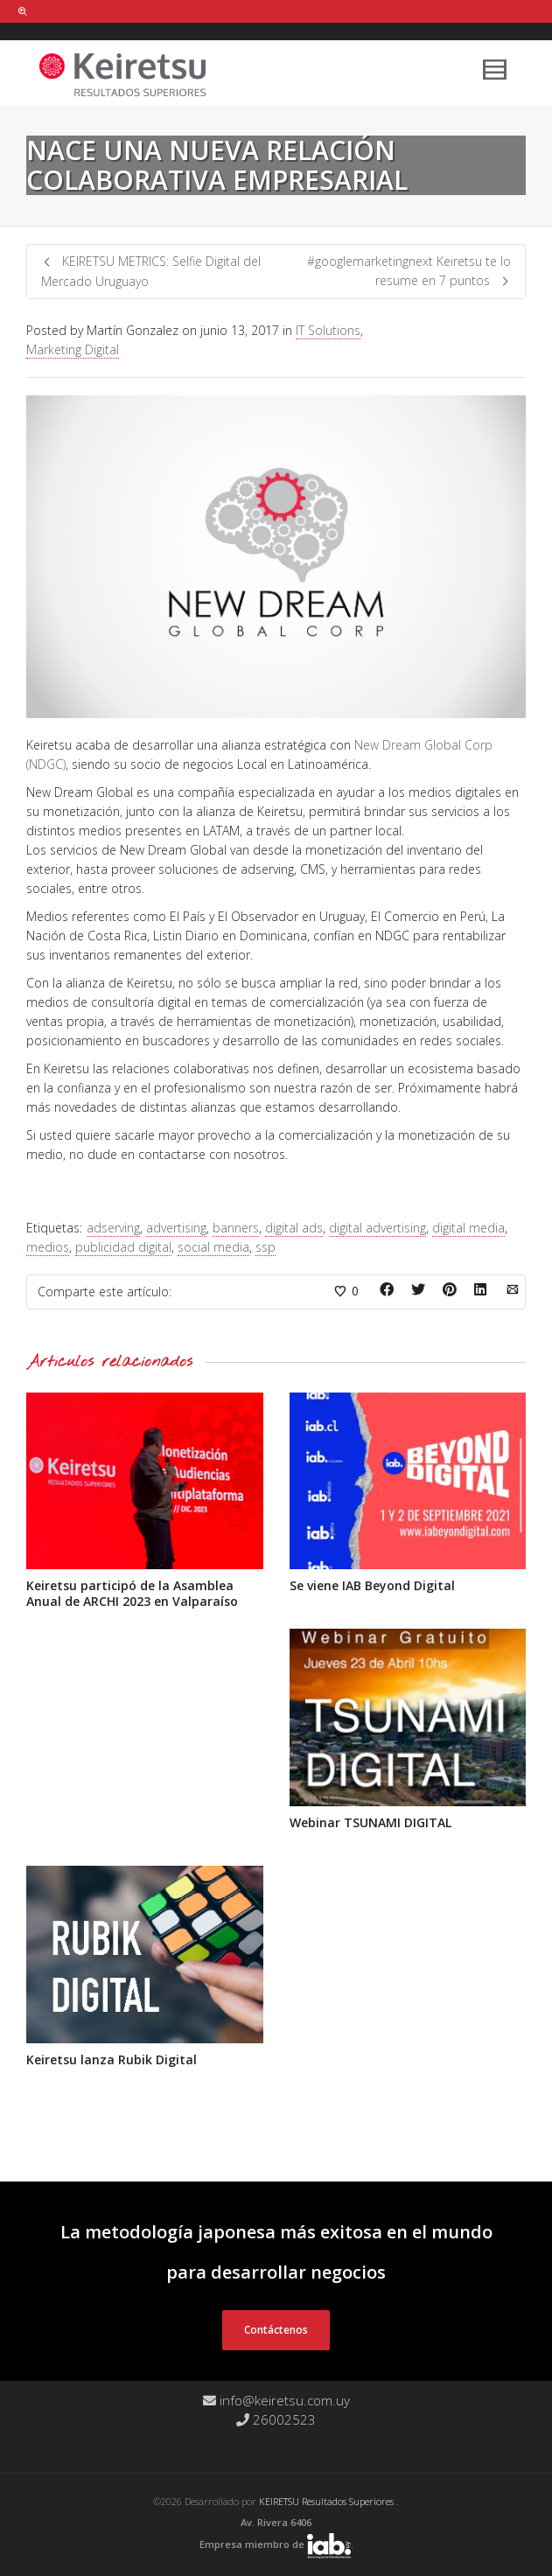  Describe the element at coordinates (377, 1227) in the screenshot. I see `digital advertising` at that location.